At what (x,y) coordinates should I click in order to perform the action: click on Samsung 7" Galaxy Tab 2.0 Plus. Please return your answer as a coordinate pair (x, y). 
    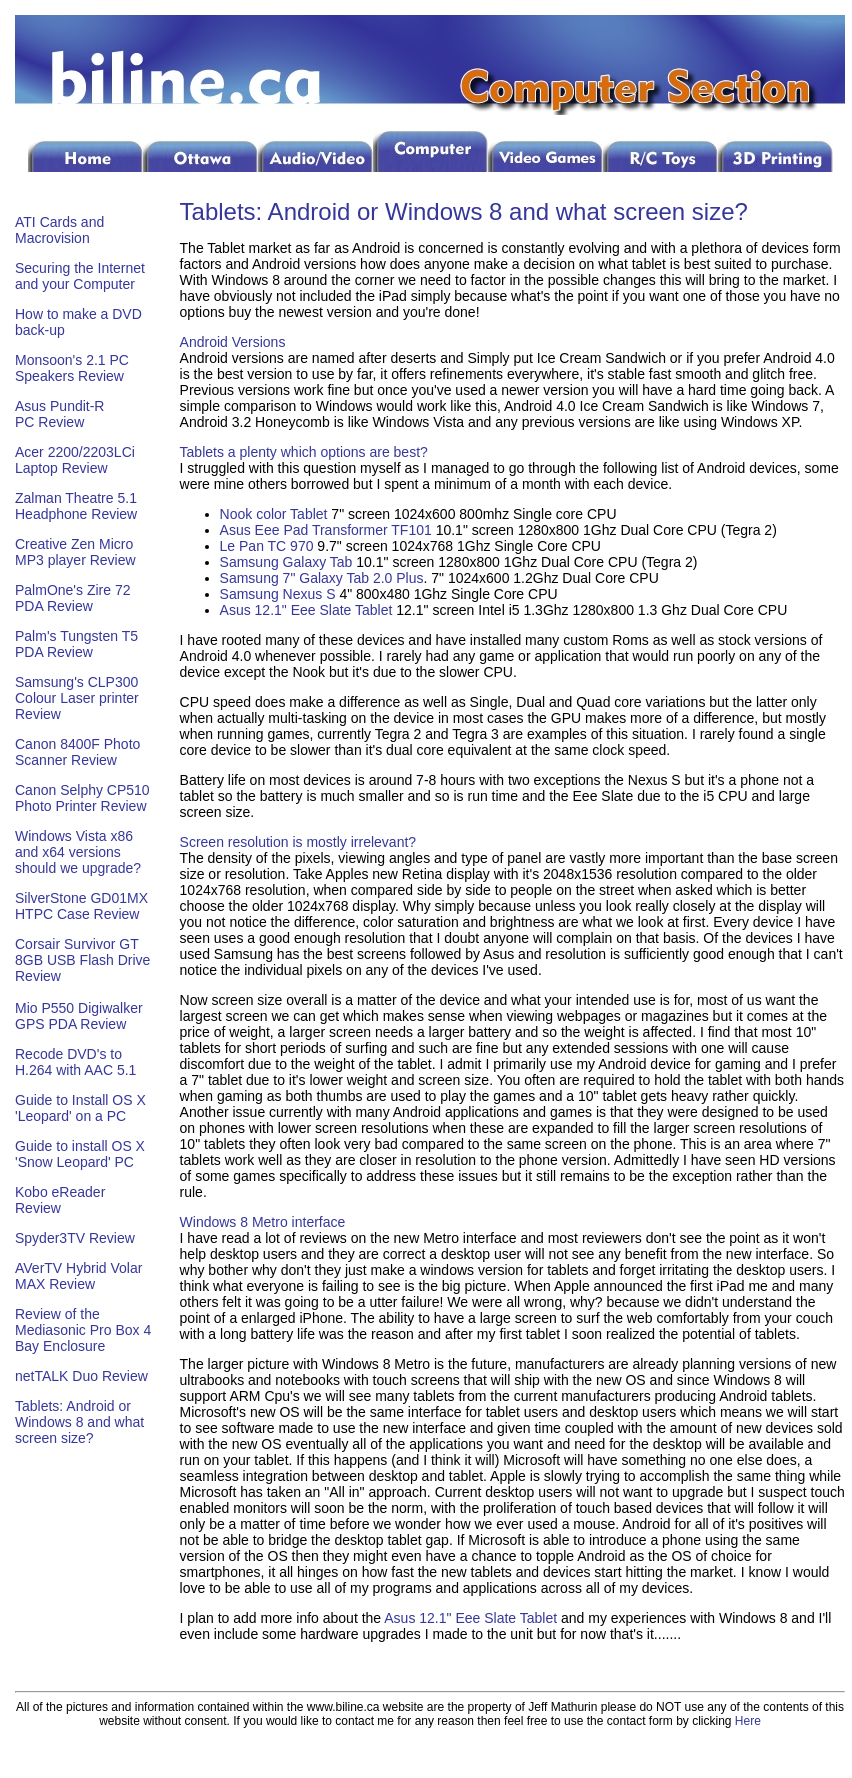
    Looking at the image, I should click on (322, 578).